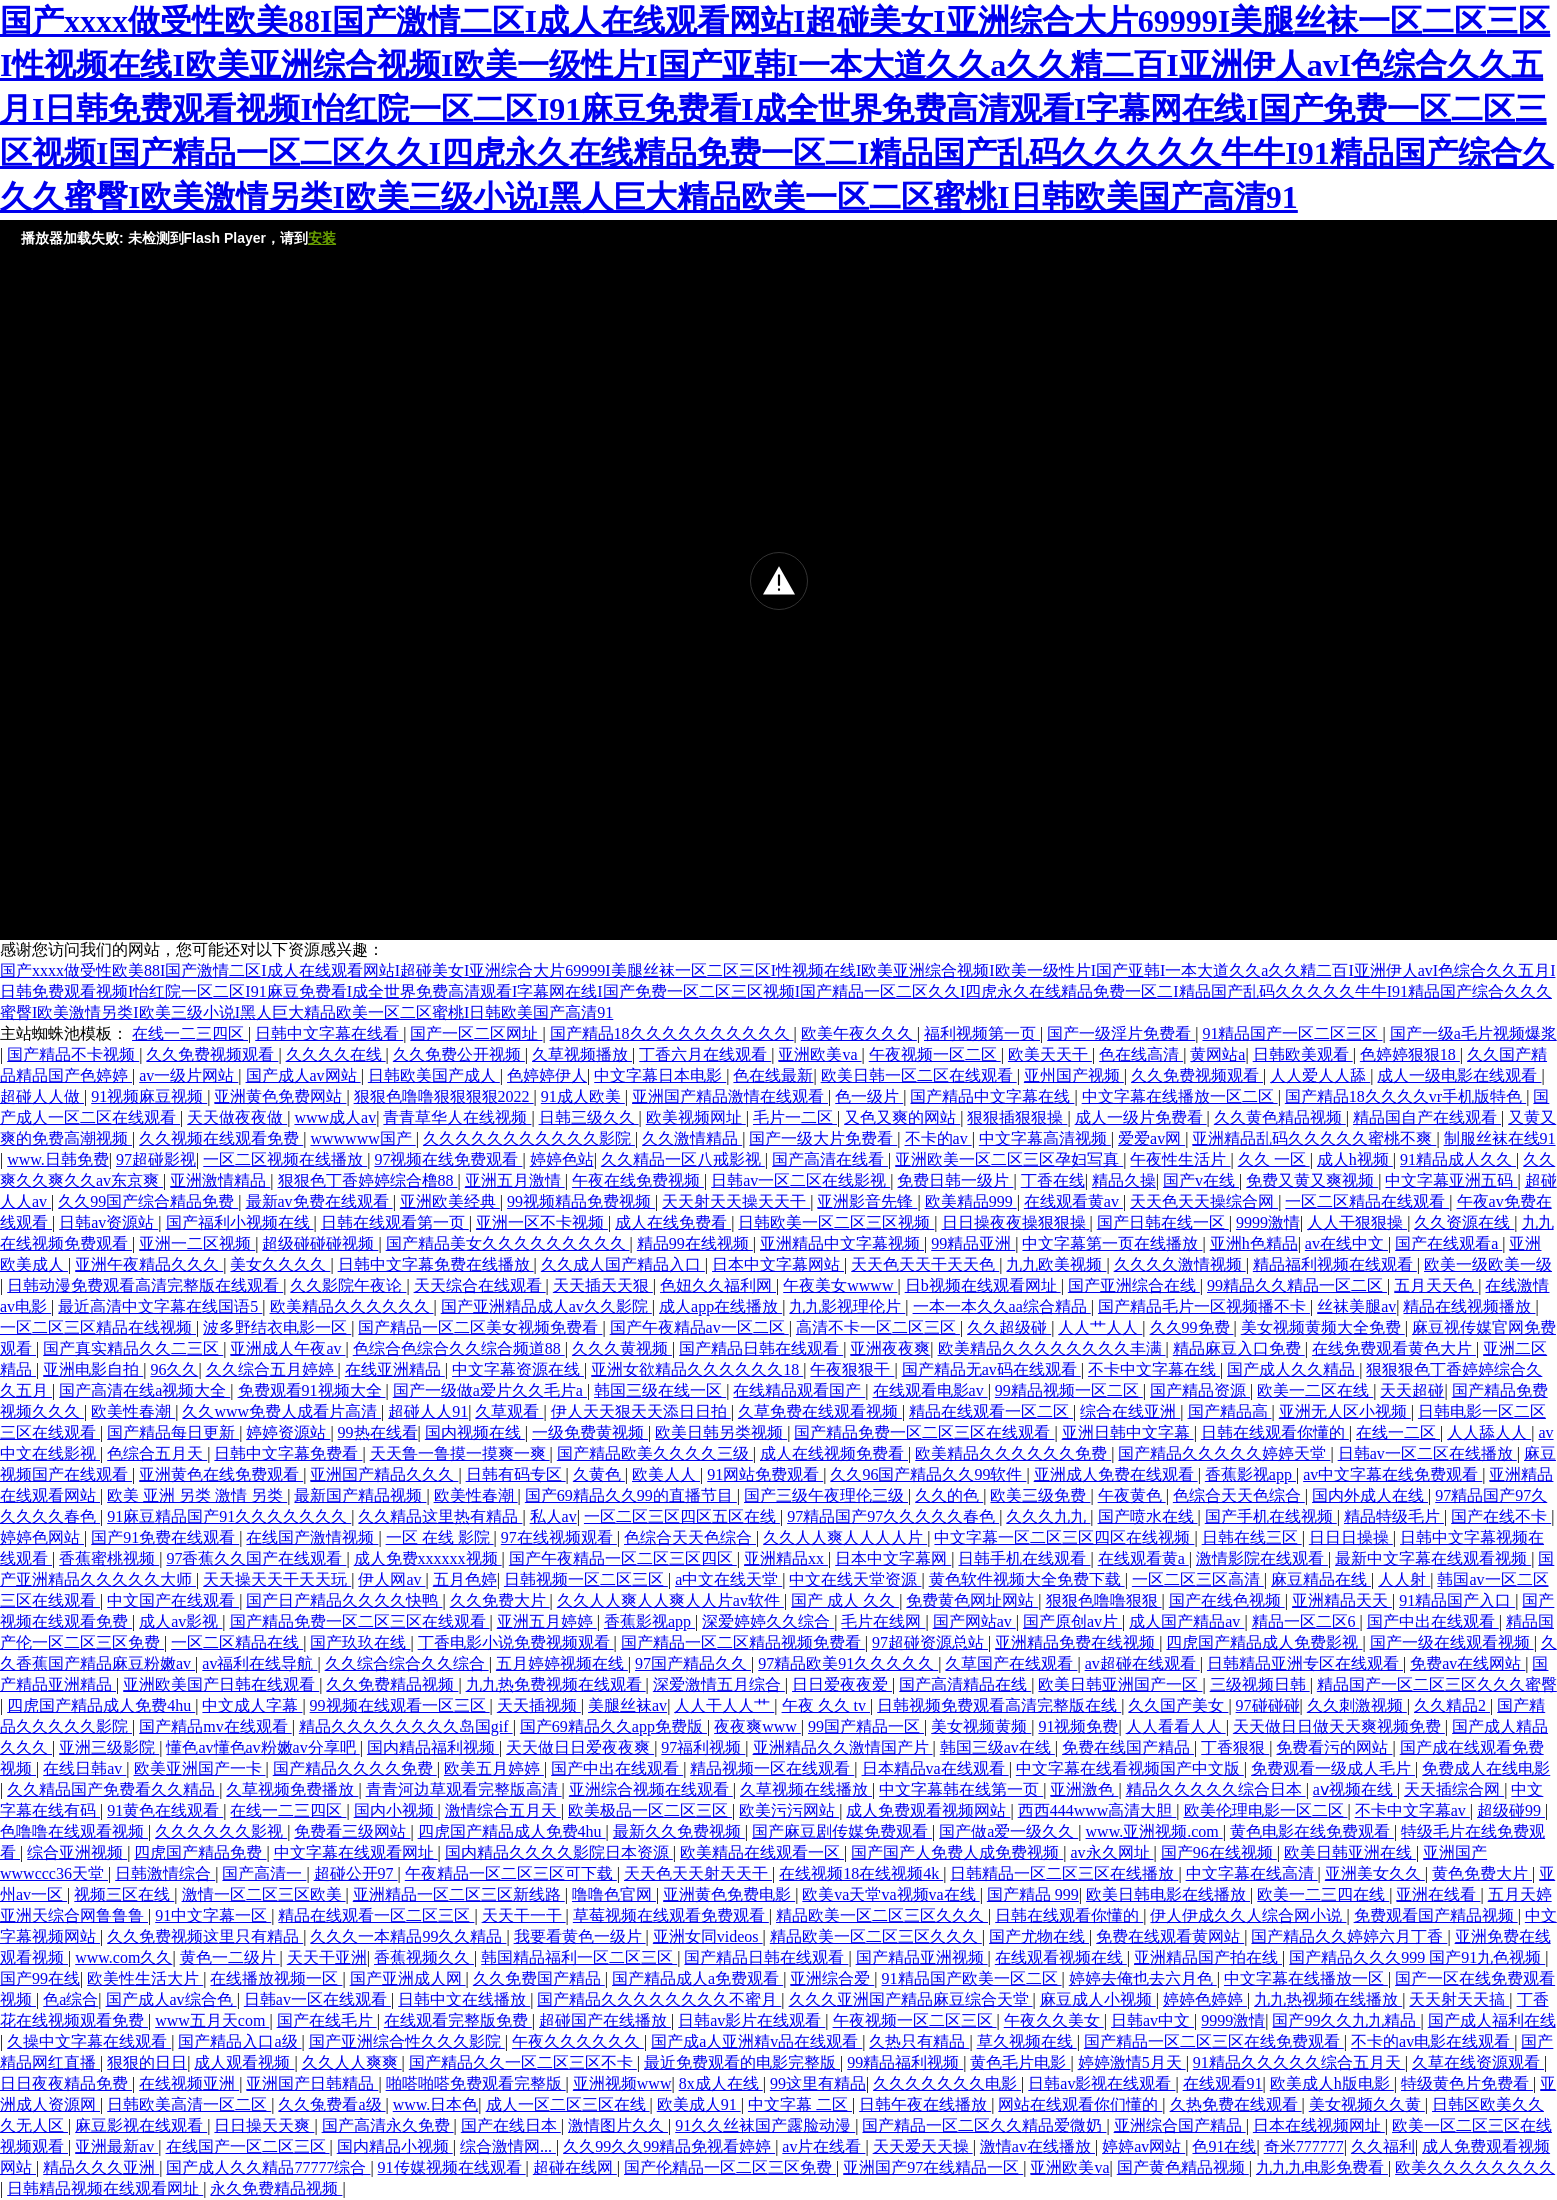 The image size is (1557, 2200). What do you see at coordinates (928, 1474) in the screenshot?
I see `久久96国产精品久久99软件` at bounding box center [928, 1474].